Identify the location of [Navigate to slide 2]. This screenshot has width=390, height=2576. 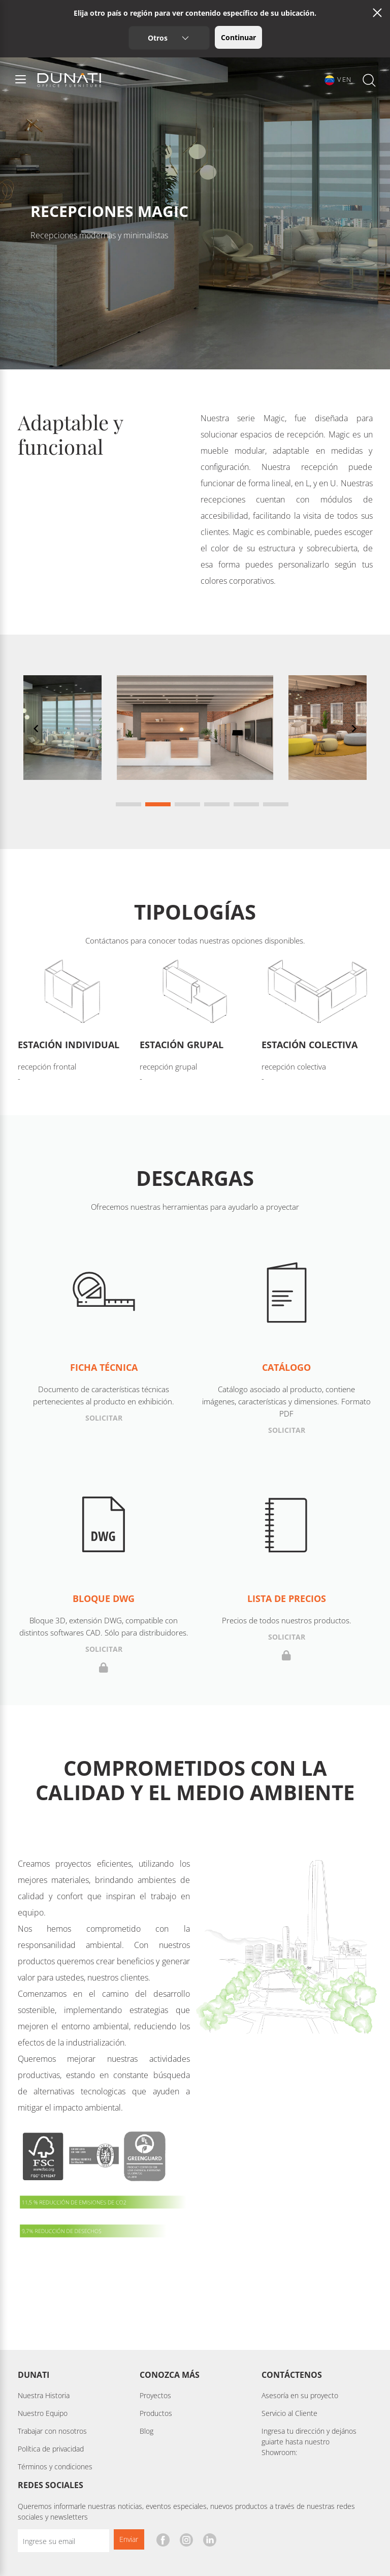
(158, 804).